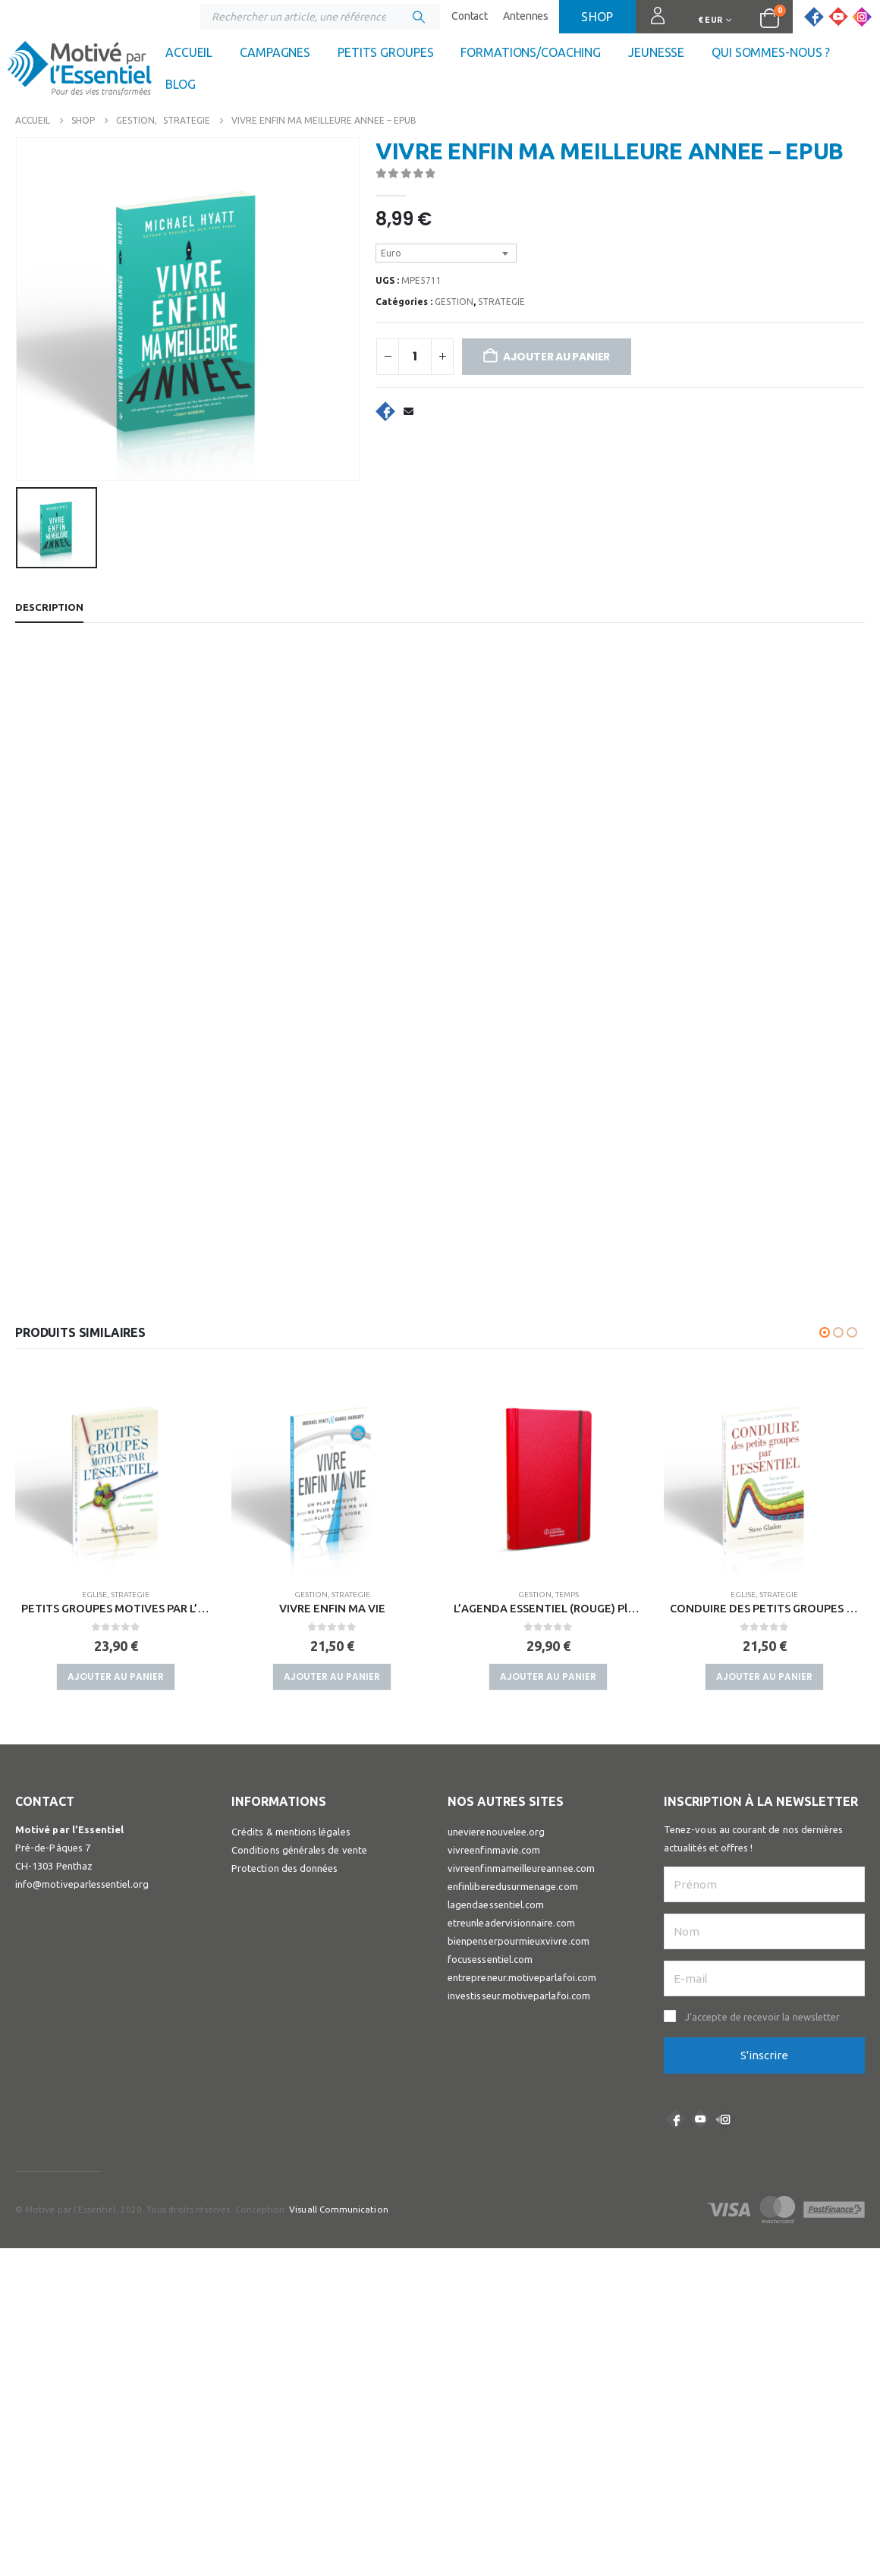 This screenshot has height=2576, width=880. I want to click on Blog, so click(180, 84).